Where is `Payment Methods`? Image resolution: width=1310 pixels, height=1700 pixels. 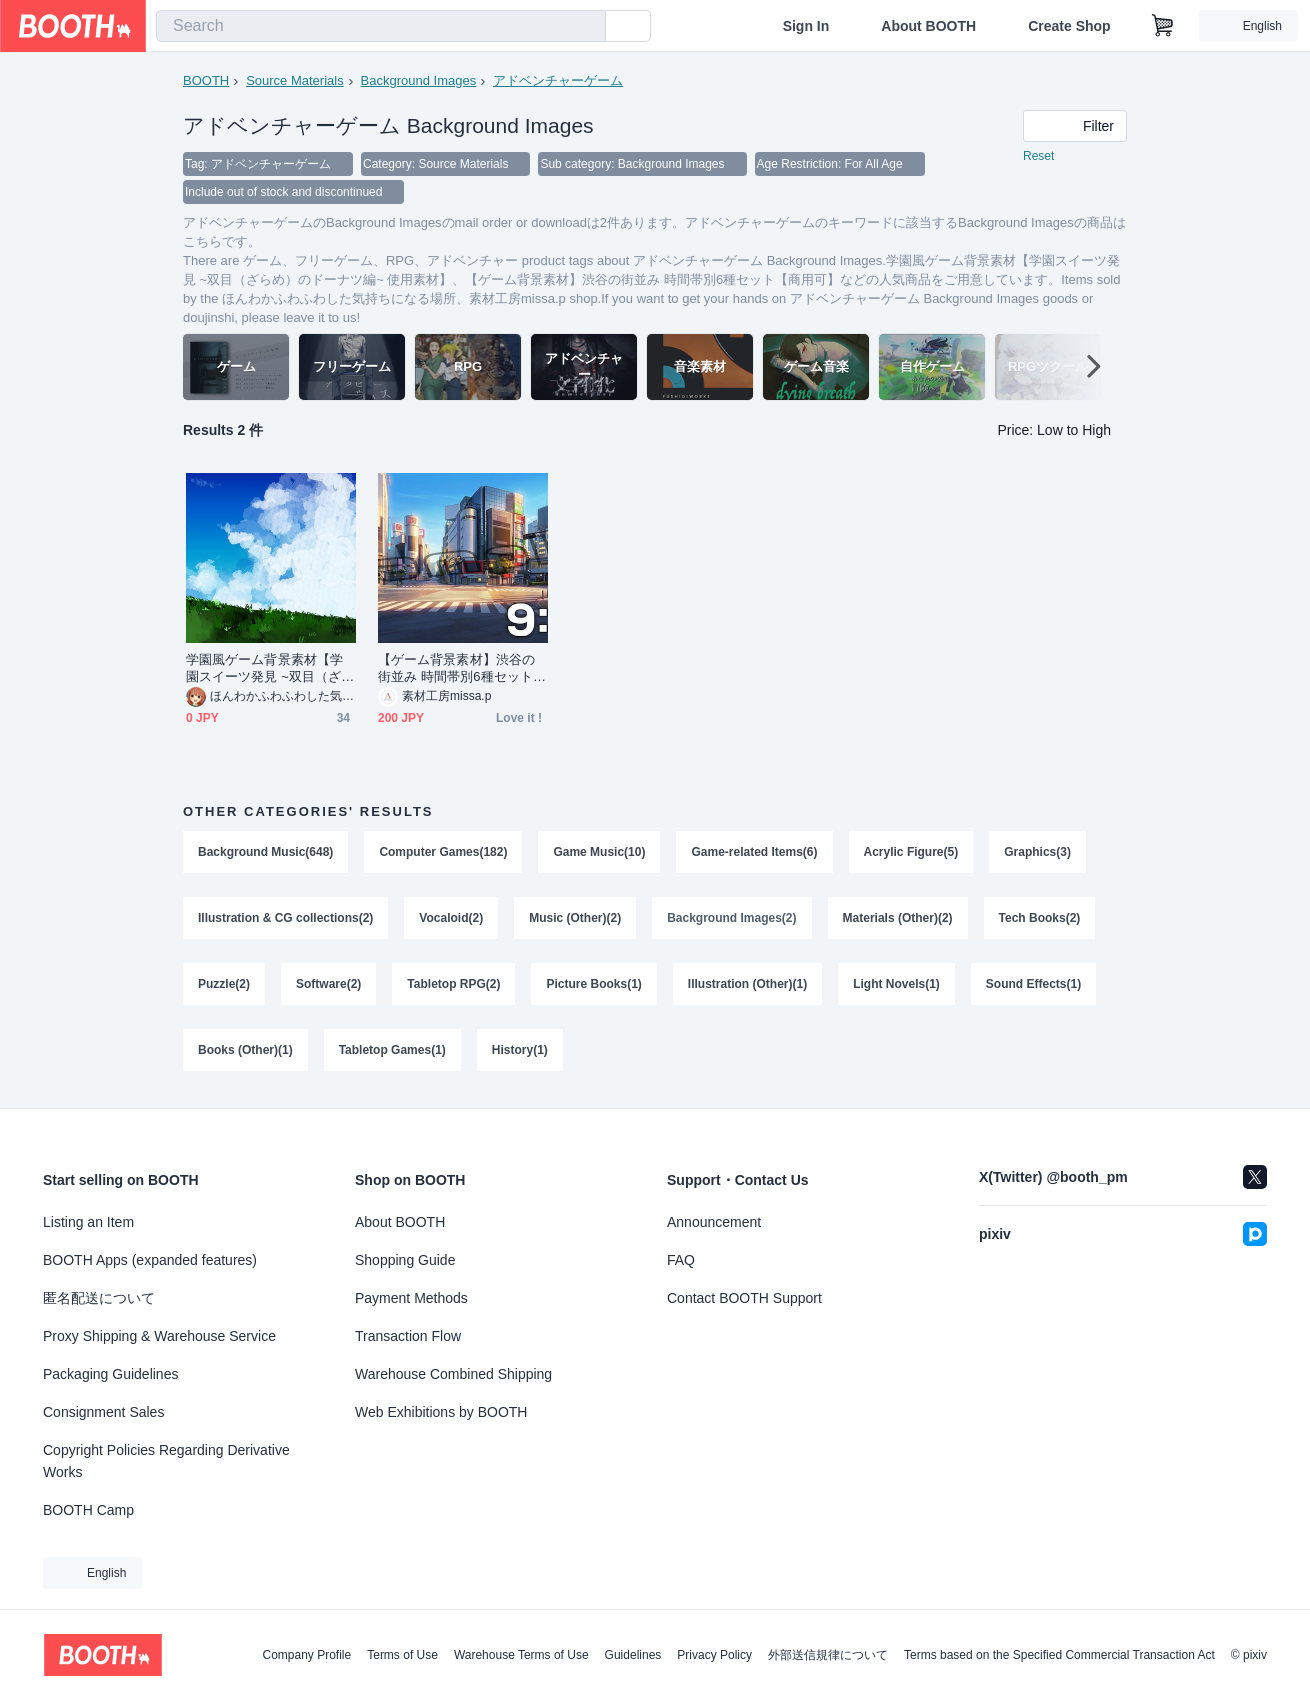
Payment Methods is located at coordinates (411, 1298).